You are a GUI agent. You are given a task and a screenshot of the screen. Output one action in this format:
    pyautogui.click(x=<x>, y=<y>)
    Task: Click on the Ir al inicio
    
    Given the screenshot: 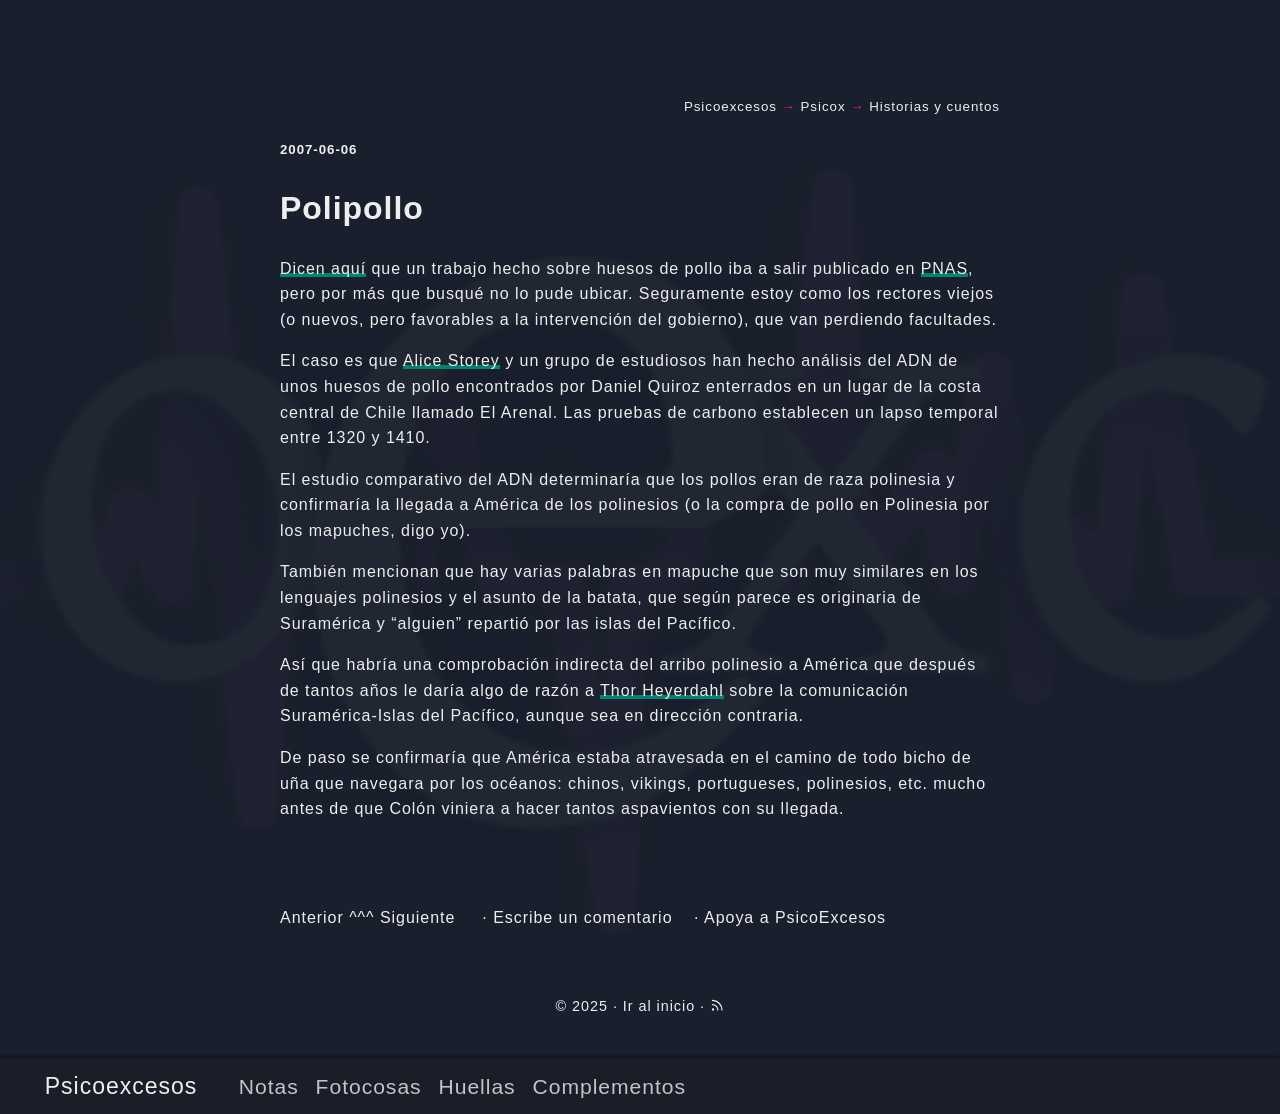 What is the action you would take?
    pyautogui.click(x=659, y=1006)
    